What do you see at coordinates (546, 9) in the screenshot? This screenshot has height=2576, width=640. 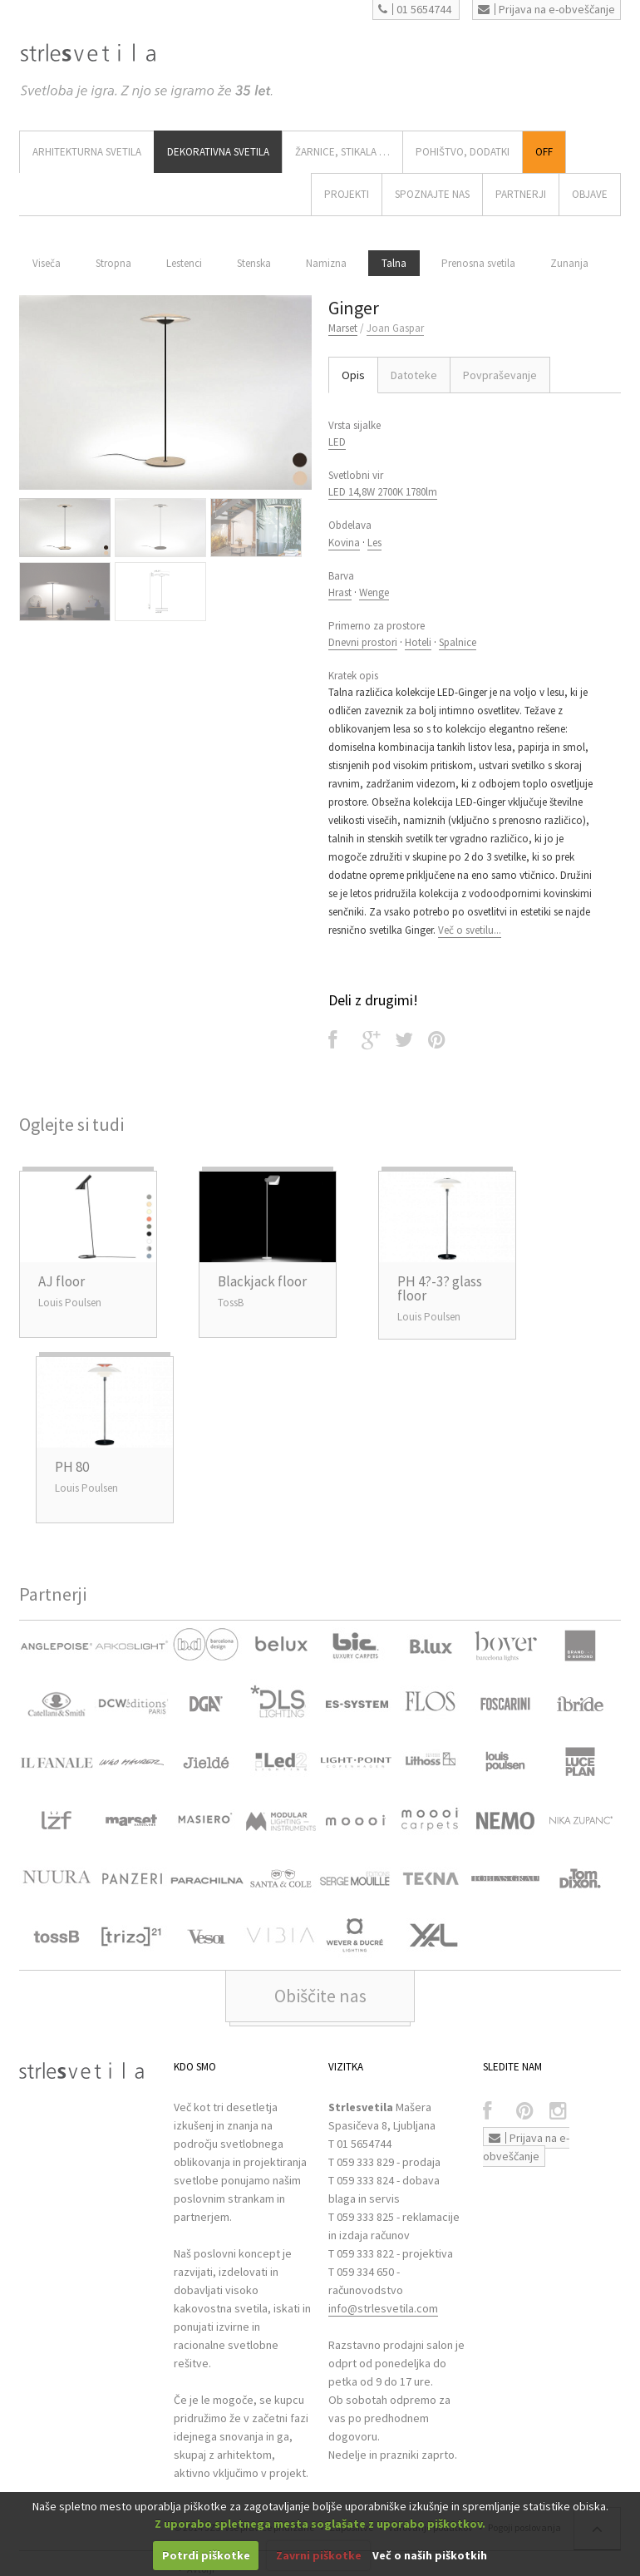 I see `Prijava na e-obveščanje` at bounding box center [546, 9].